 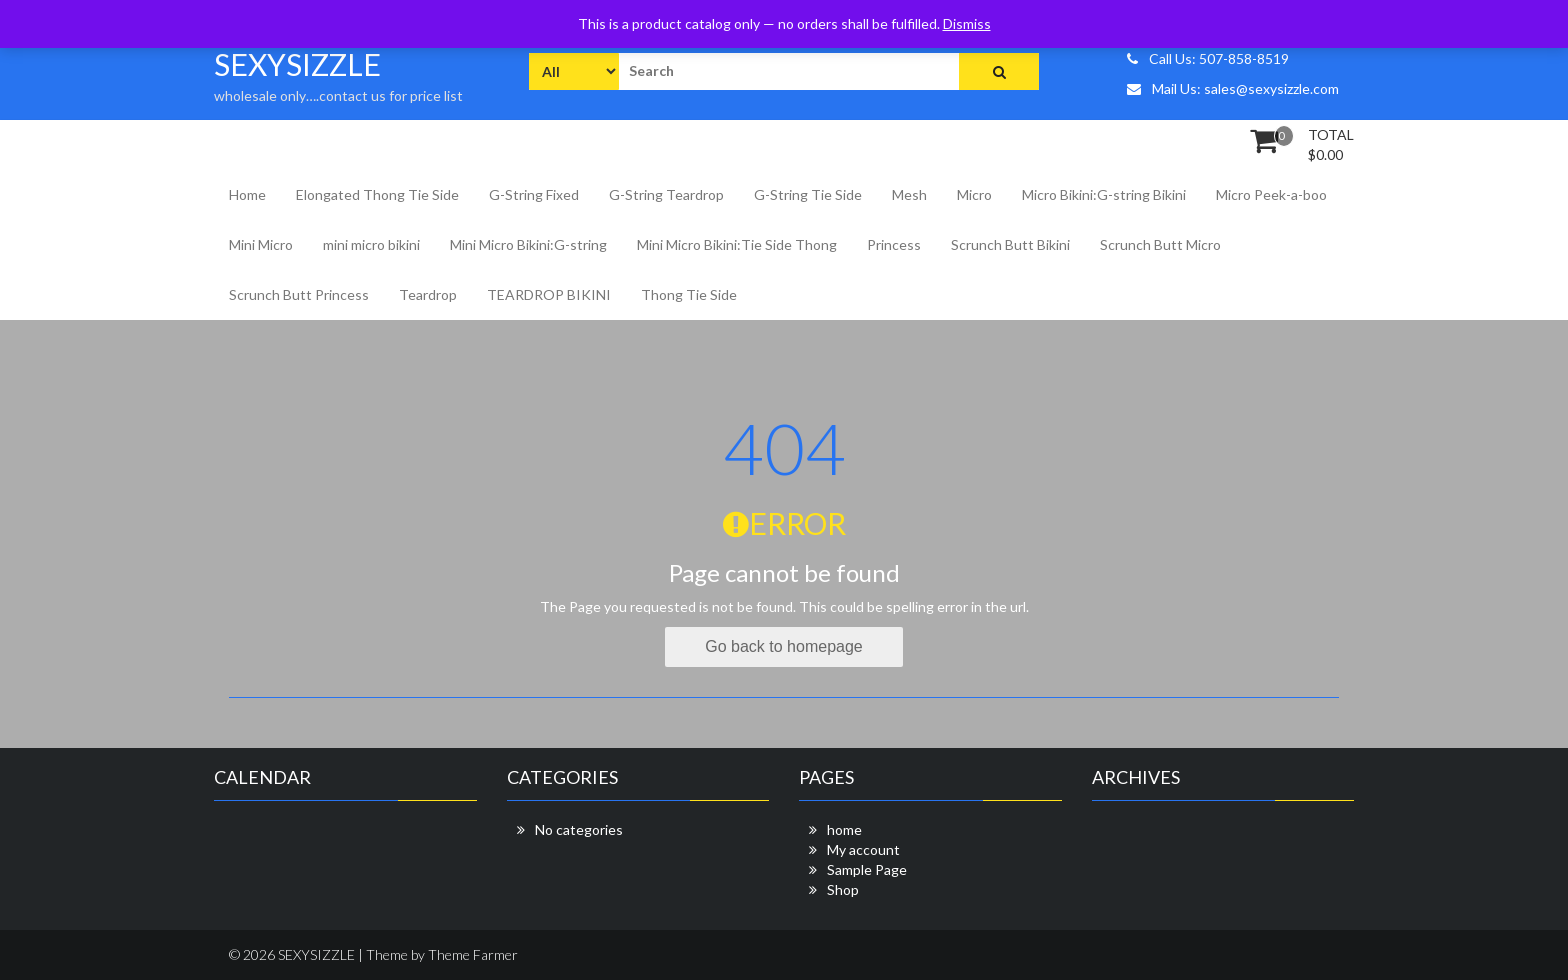 What do you see at coordinates (689, 294) in the screenshot?
I see `Thong Tie Side` at bounding box center [689, 294].